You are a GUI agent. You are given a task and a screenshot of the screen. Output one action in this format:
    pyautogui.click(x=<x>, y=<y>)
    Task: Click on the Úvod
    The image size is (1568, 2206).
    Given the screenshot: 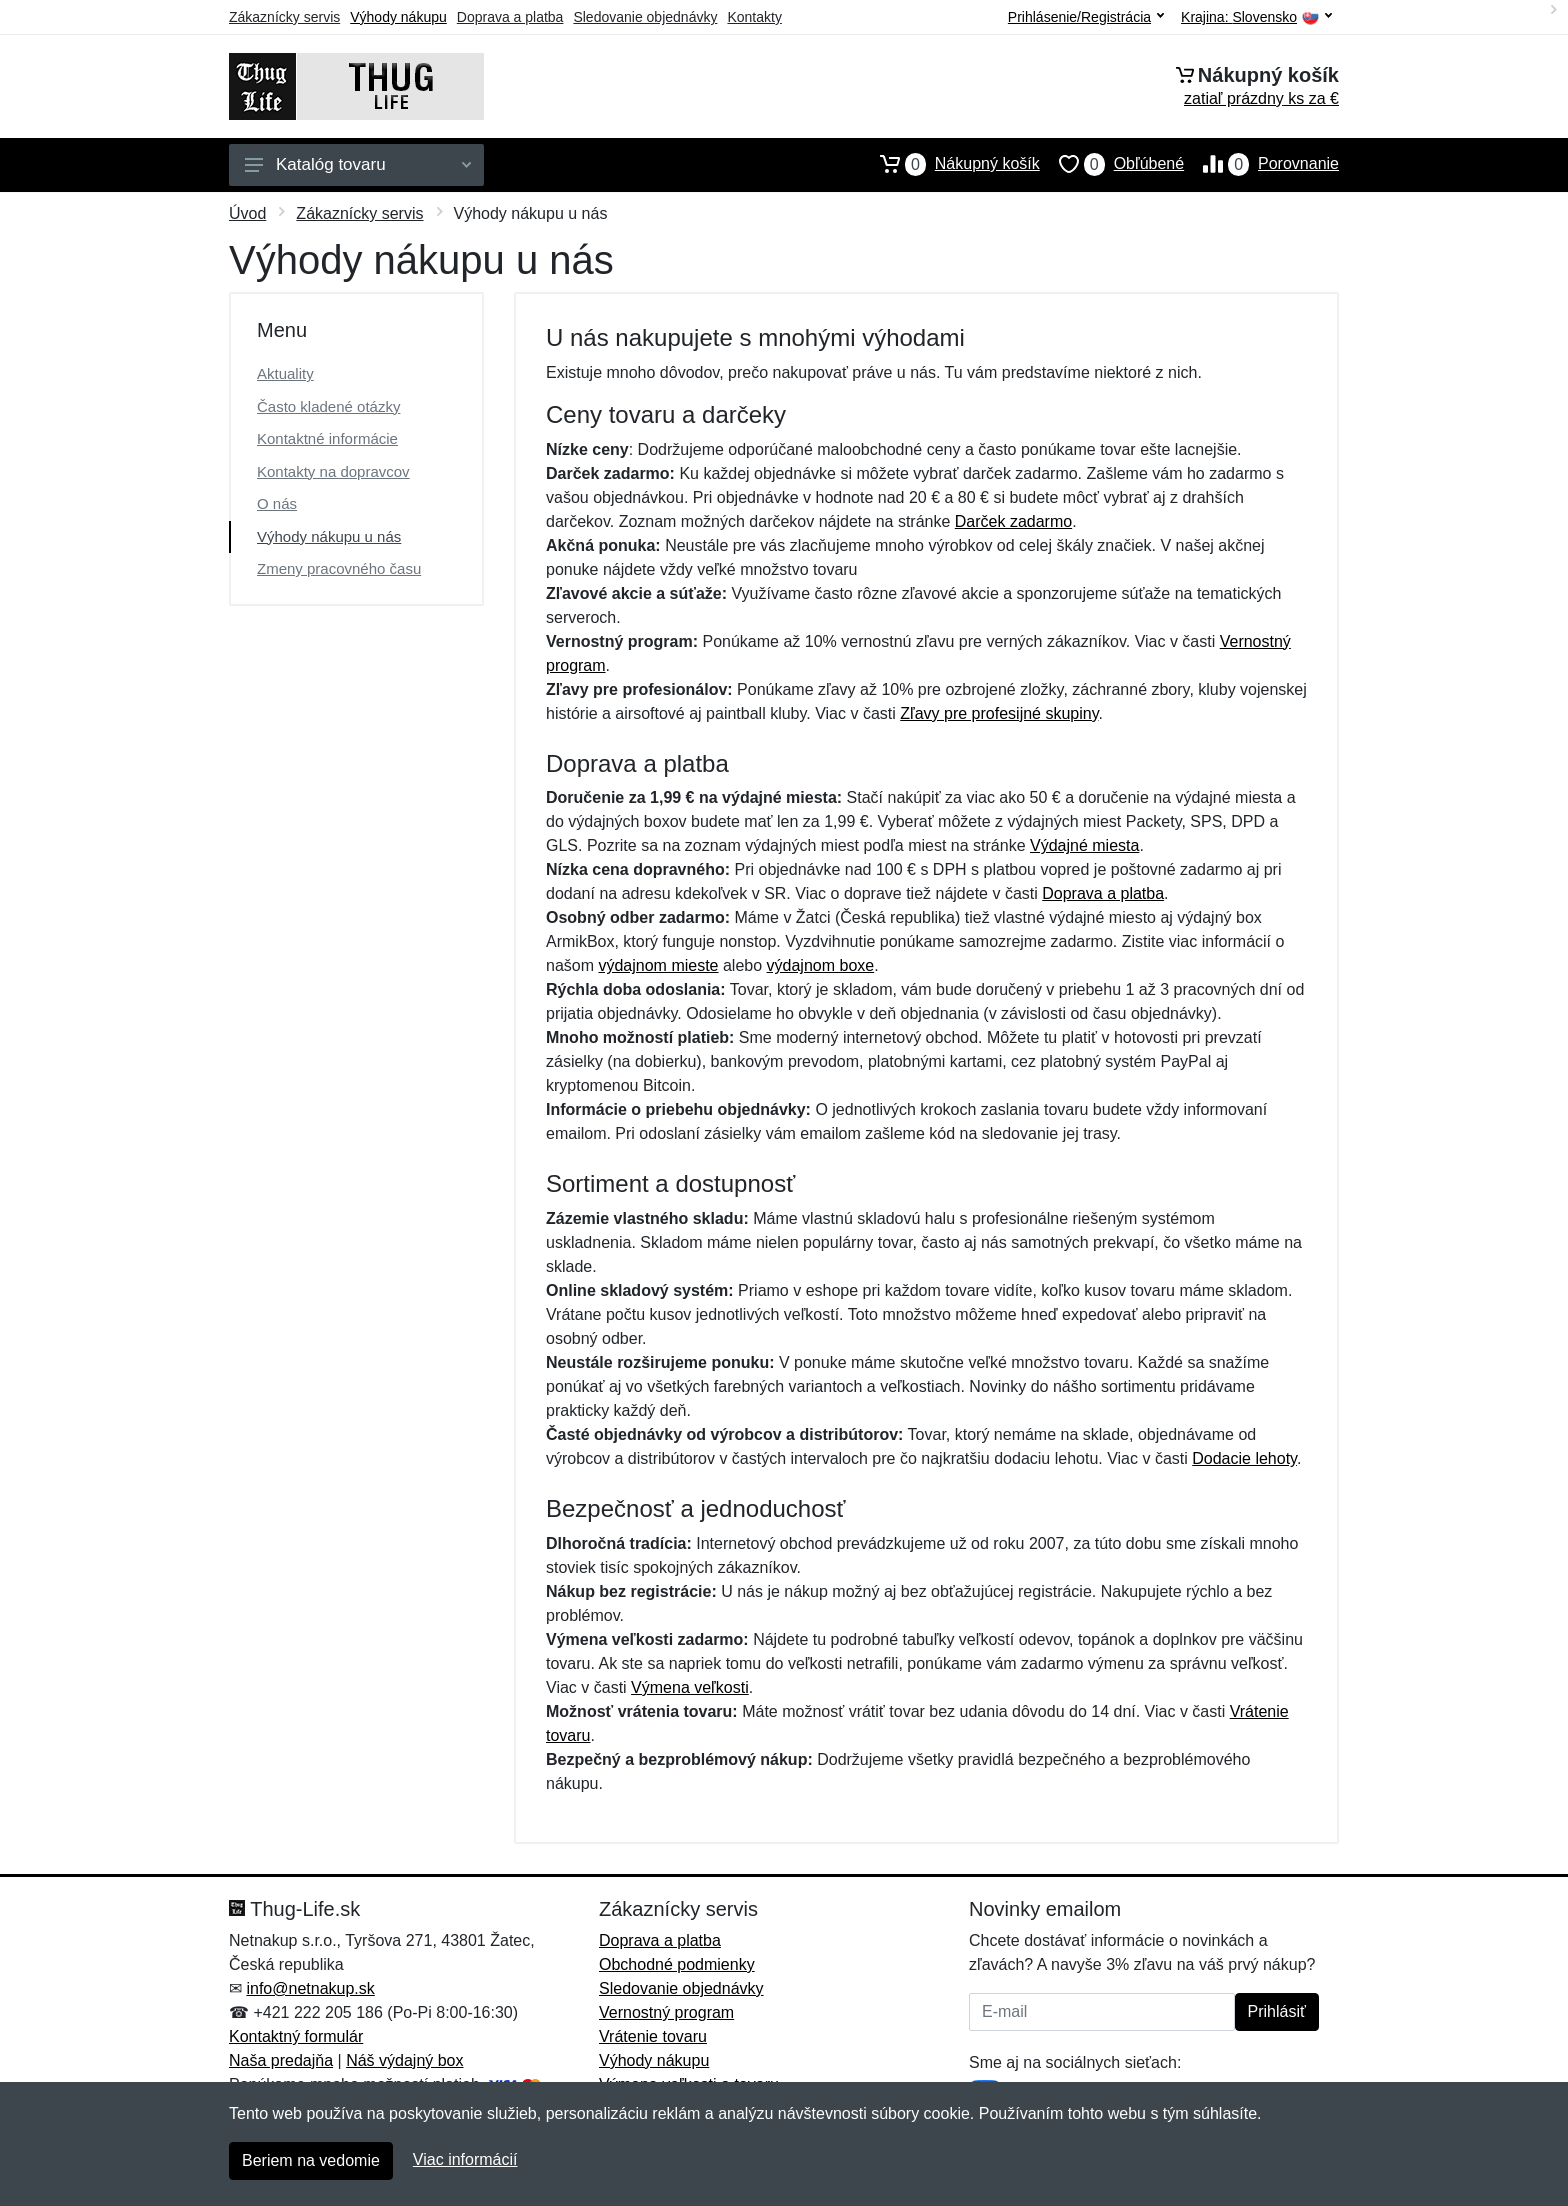 What is the action you would take?
    pyautogui.click(x=247, y=213)
    